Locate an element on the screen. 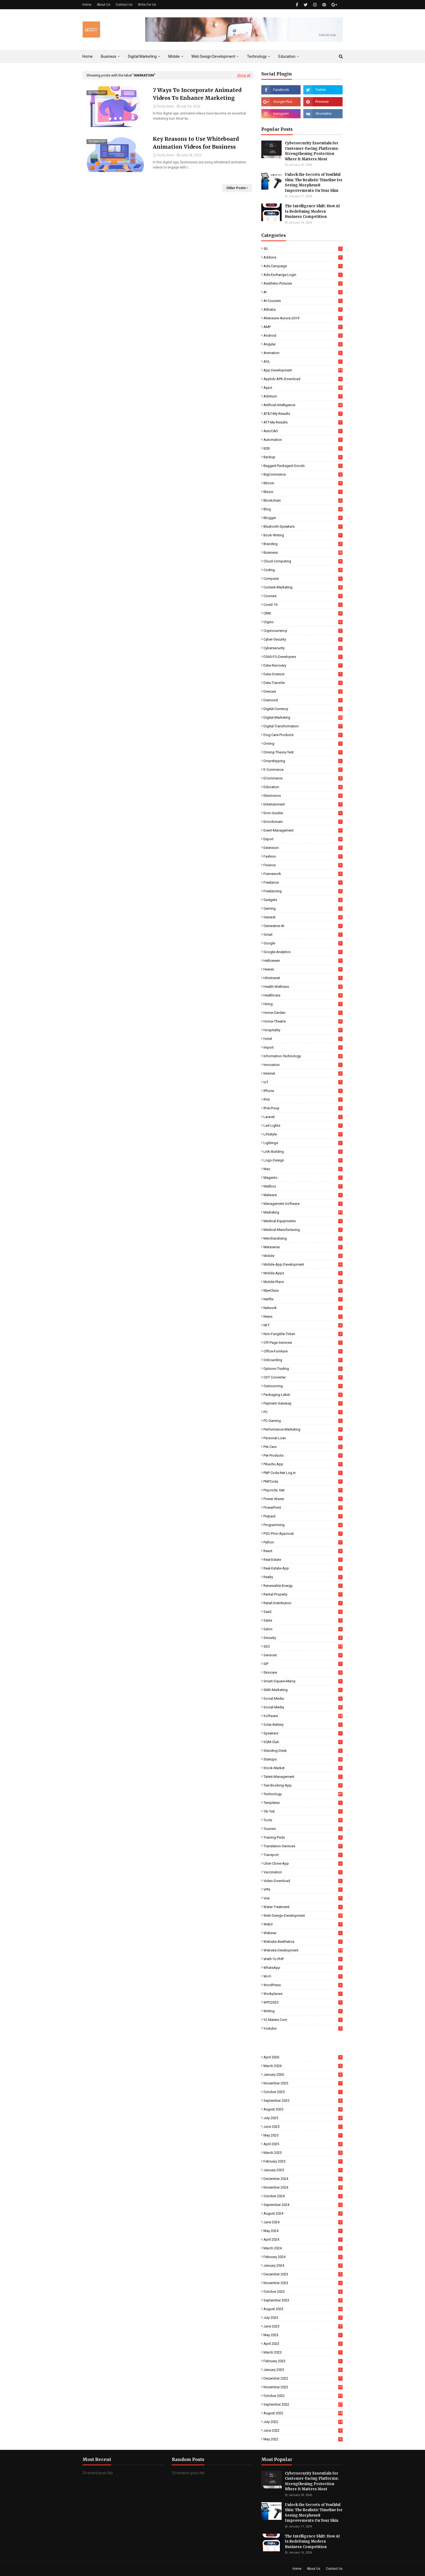 The width and height of the screenshot is (425, 2576). Business [menuitem] is located at coordinates (108, 56).